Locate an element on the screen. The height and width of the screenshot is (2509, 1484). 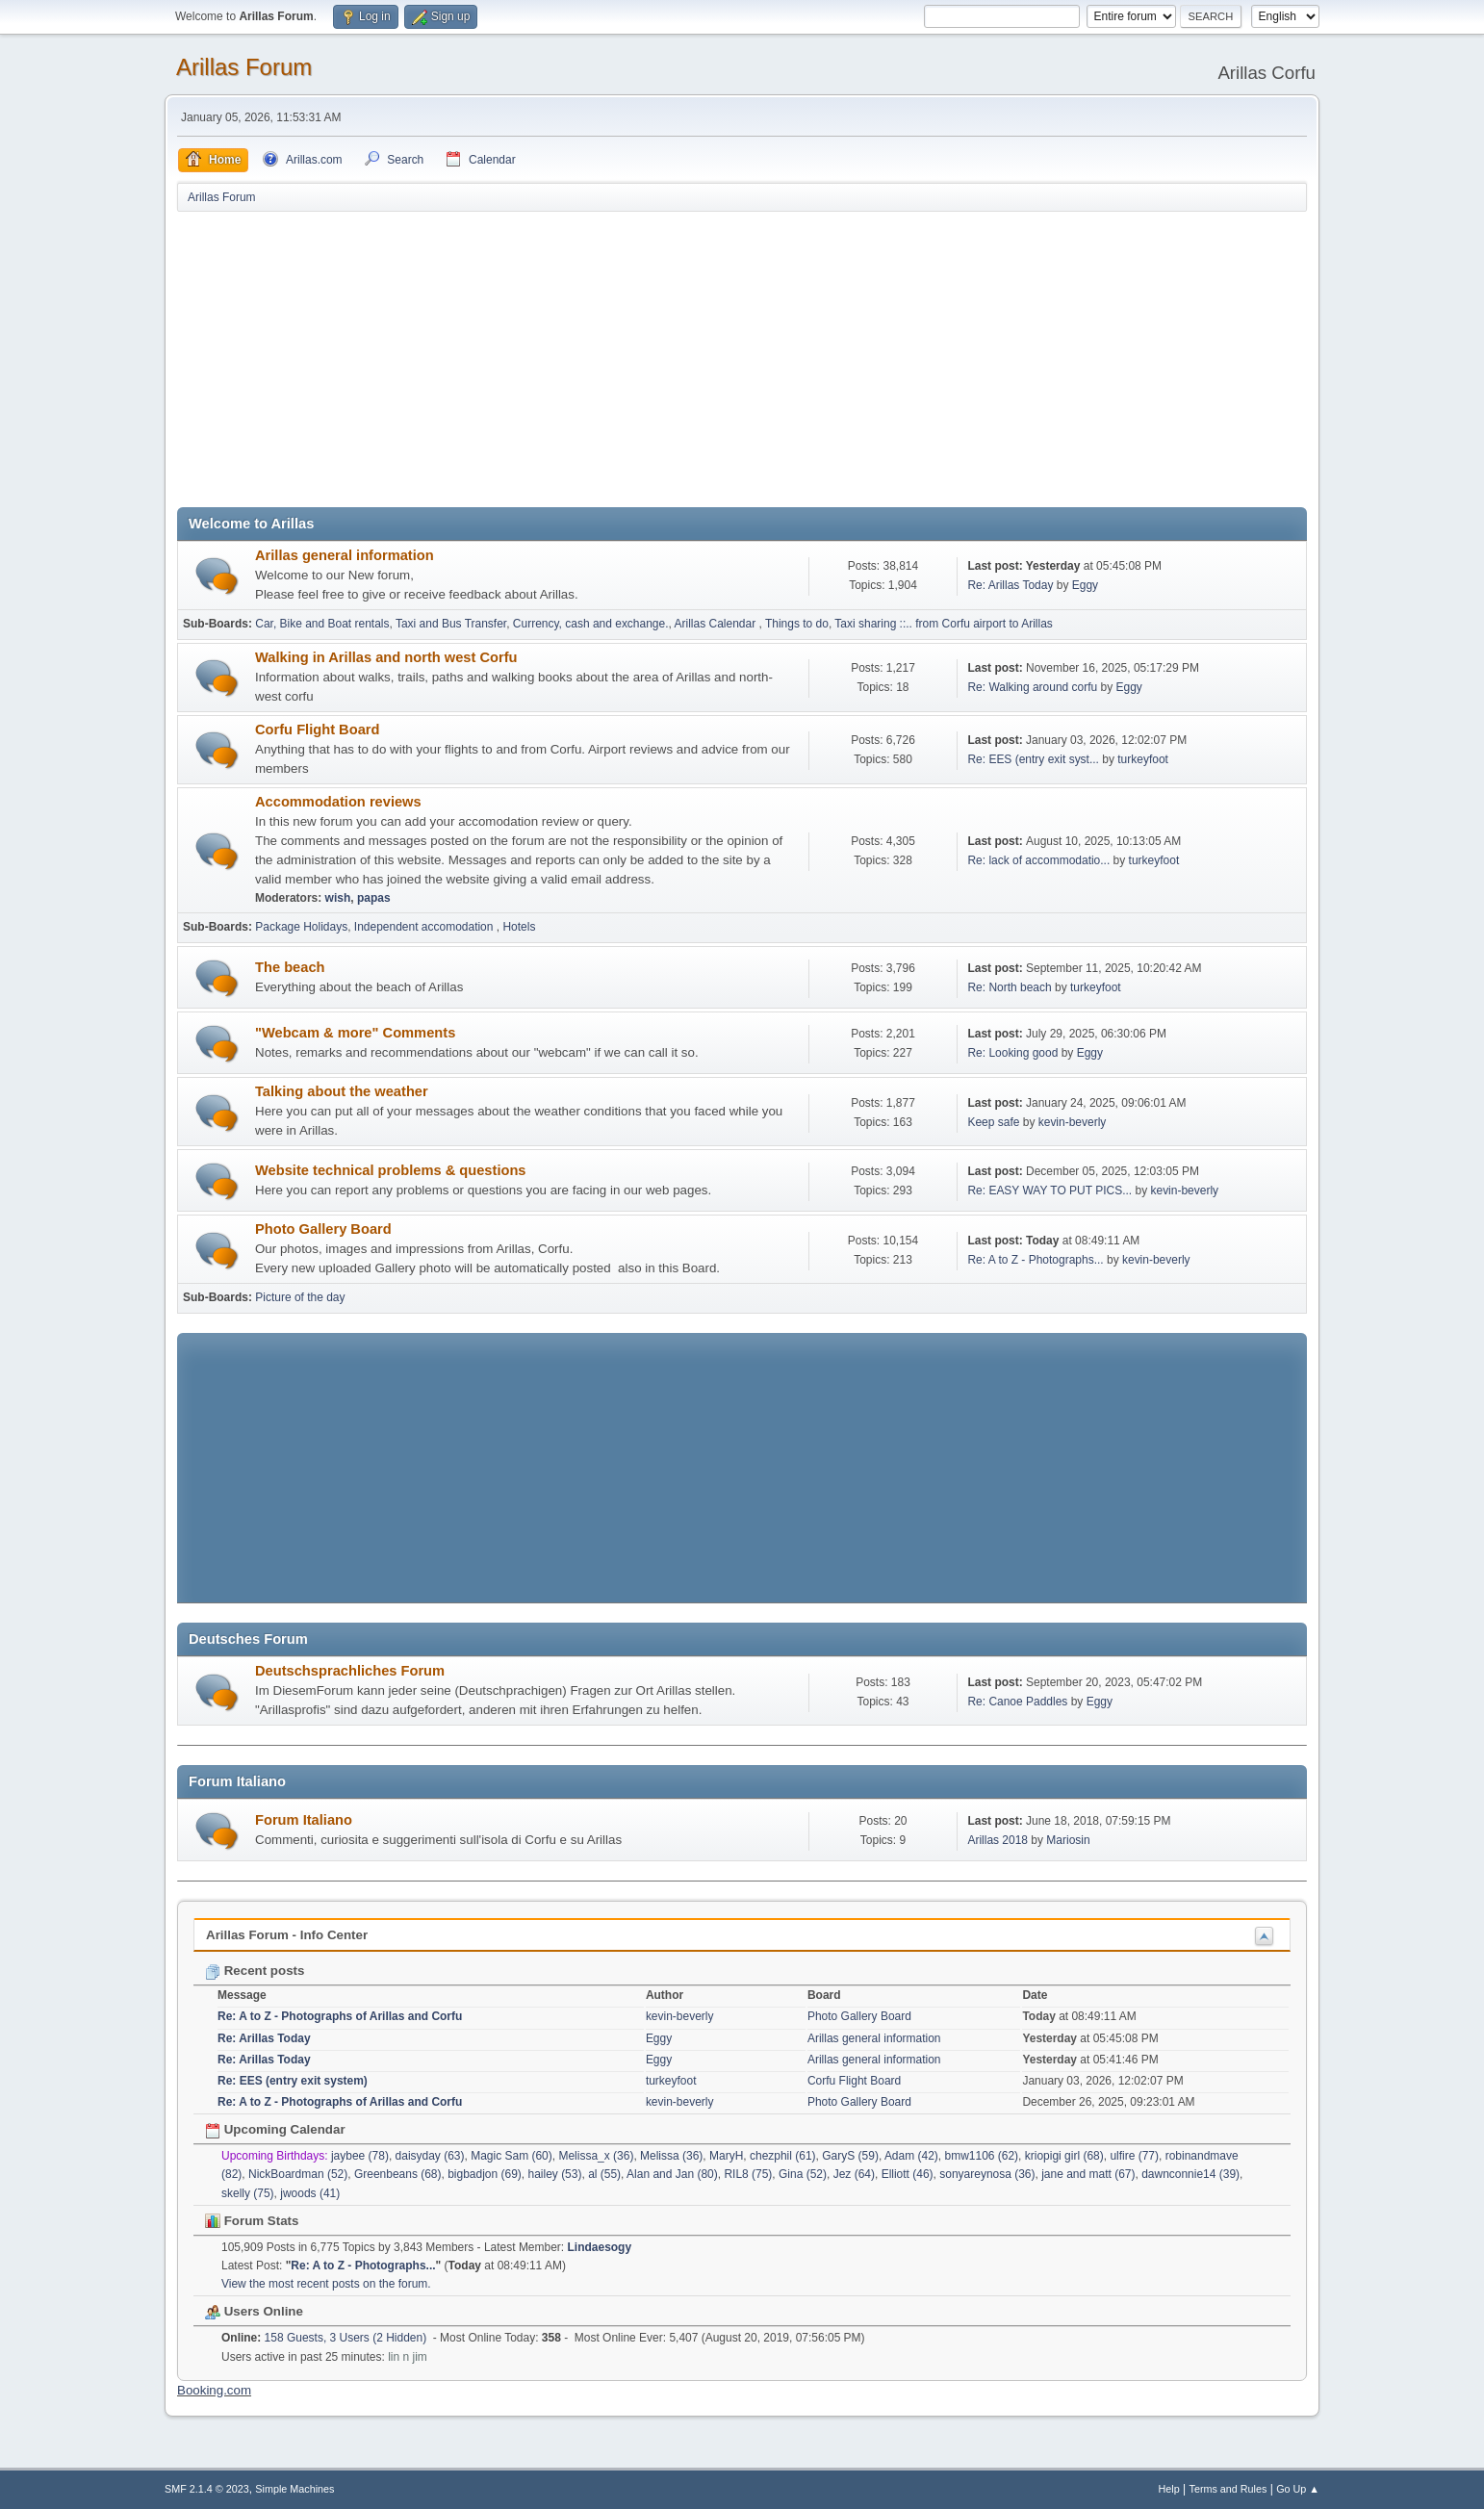
Independent accomodation is located at coordinates (425, 927).